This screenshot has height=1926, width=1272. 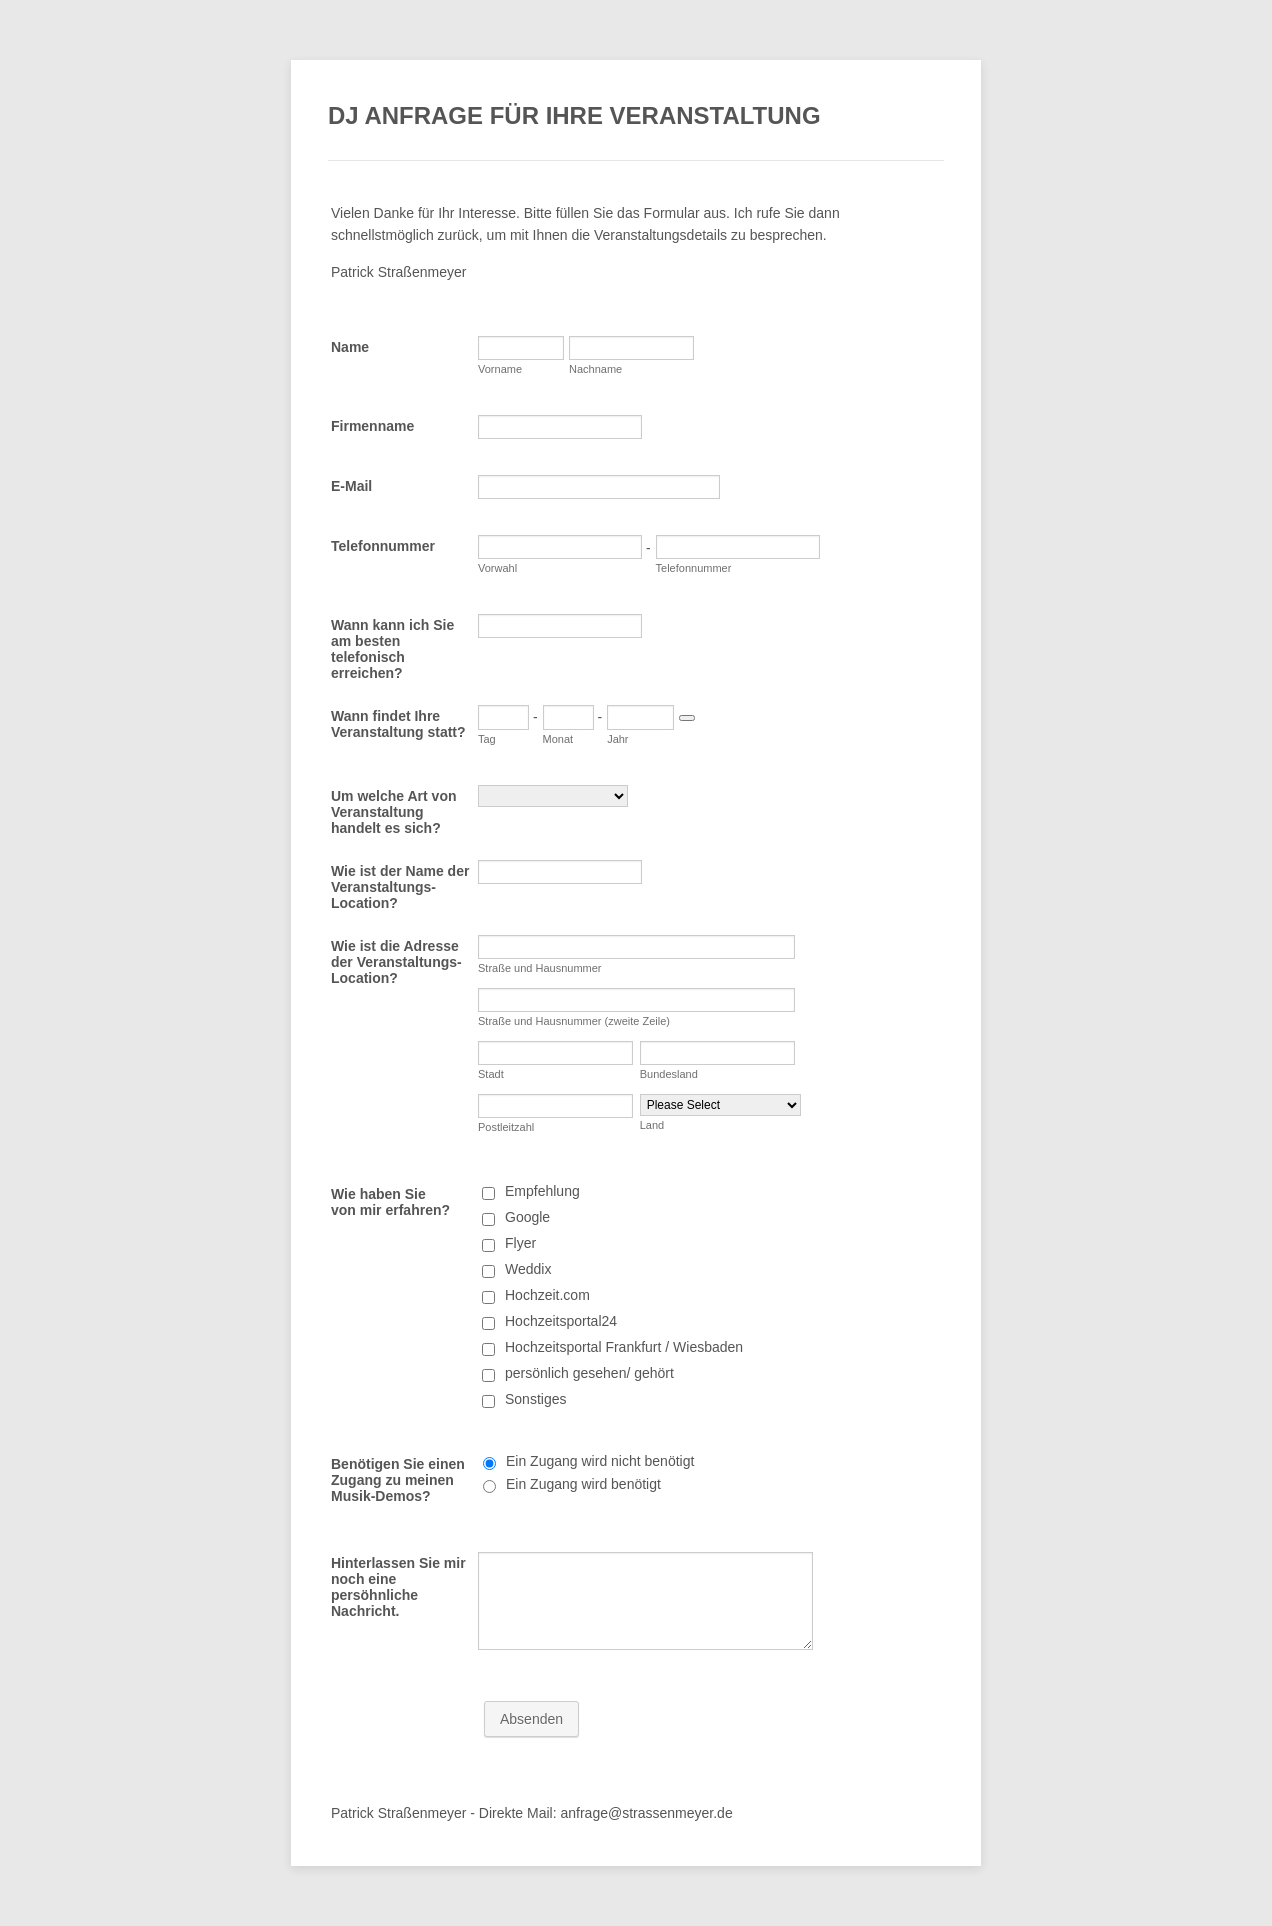 I want to click on Um welche Art von Veranstaltung handelt es sich?, so click(x=394, y=812).